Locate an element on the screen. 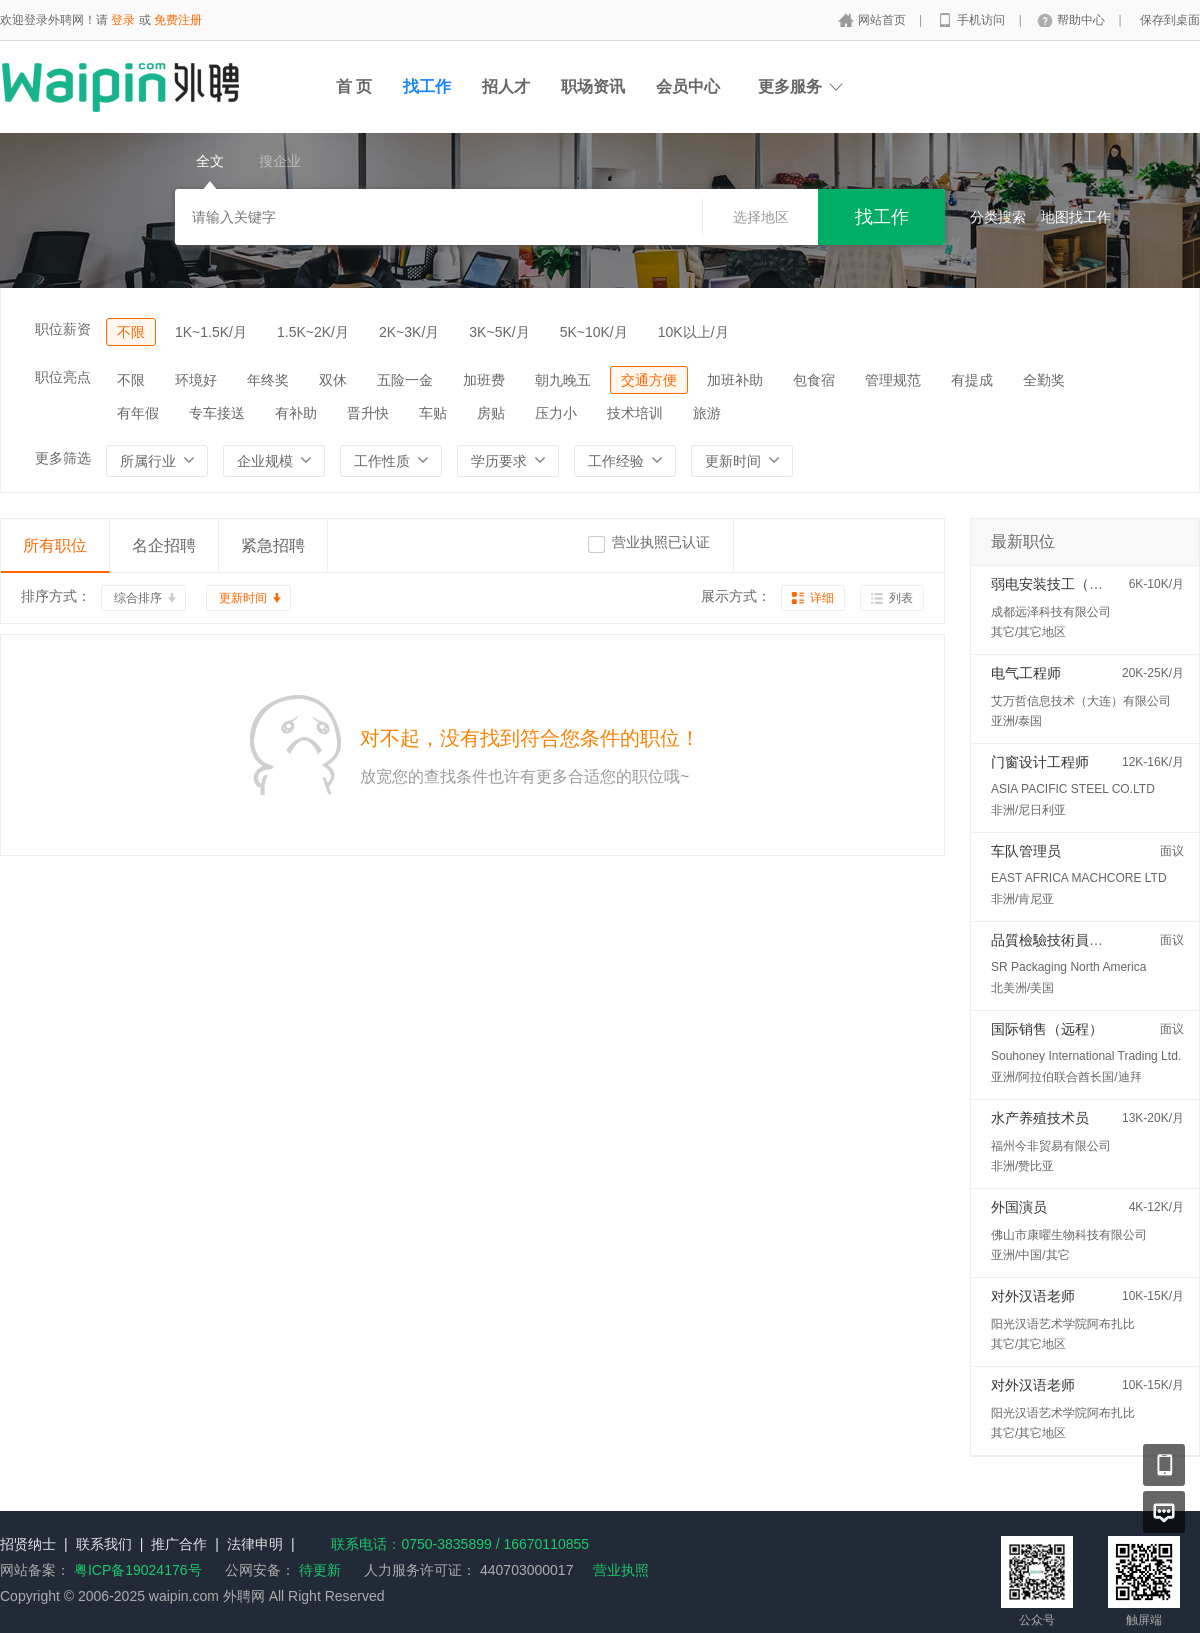  管理规范 is located at coordinates (893, 380).